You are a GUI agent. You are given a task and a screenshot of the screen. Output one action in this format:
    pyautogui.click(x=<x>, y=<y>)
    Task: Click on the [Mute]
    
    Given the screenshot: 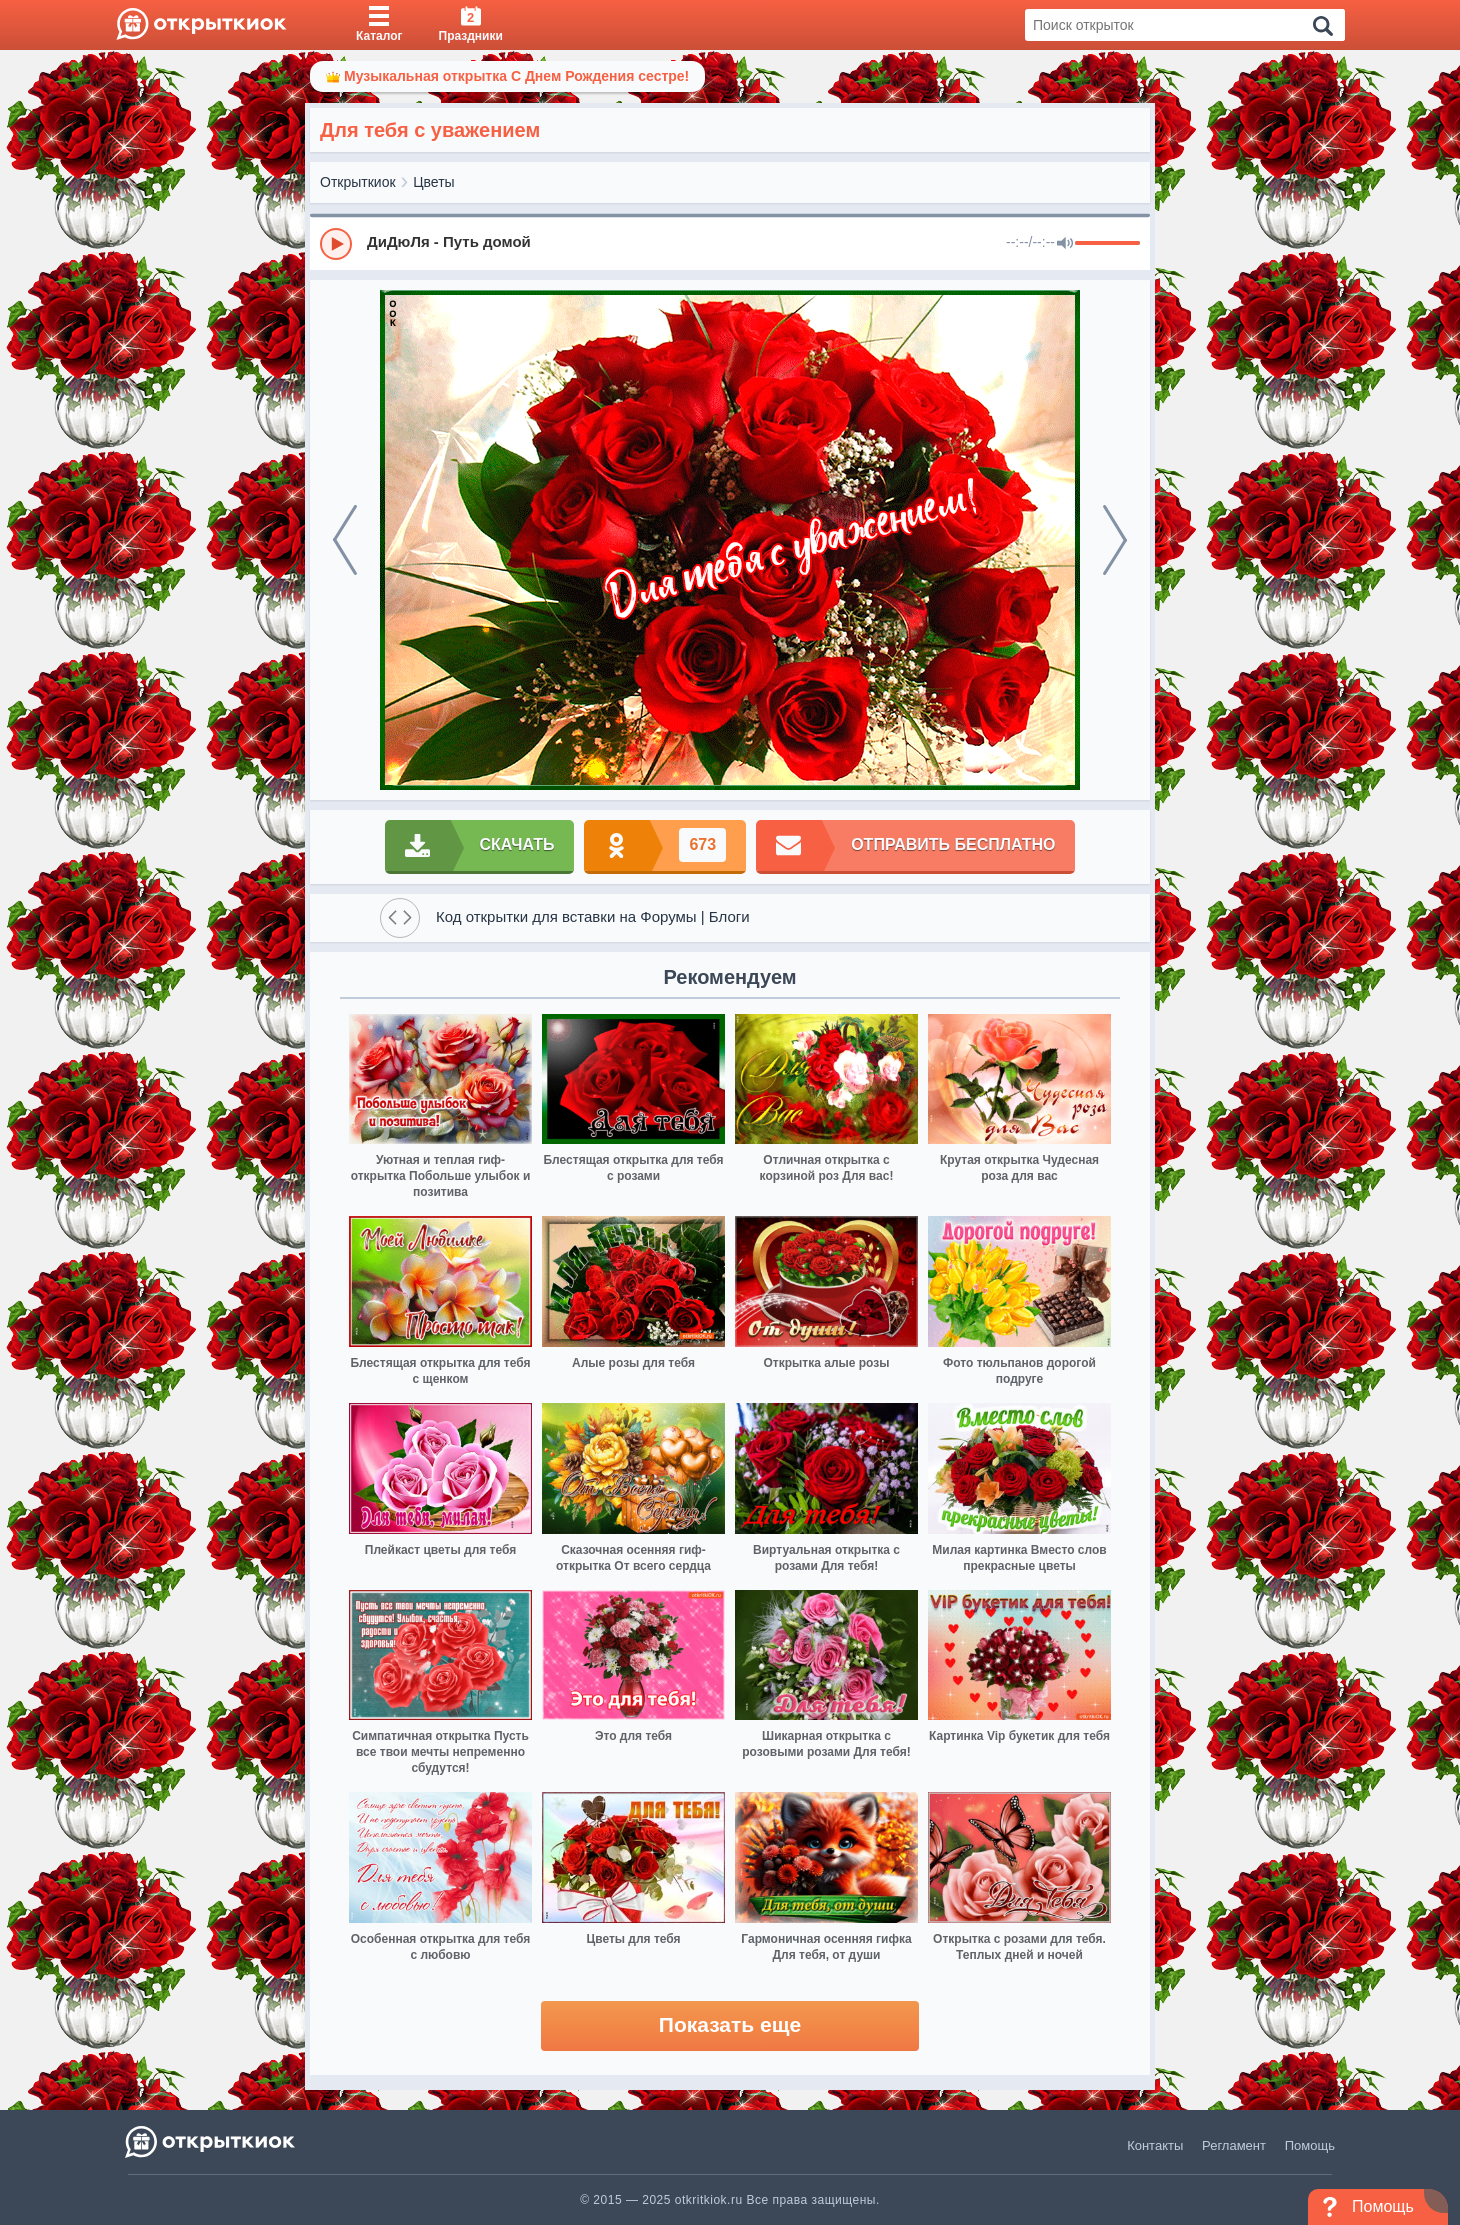 What is the action you would take?
    pyautogui.click(x=1065, y=244)
    